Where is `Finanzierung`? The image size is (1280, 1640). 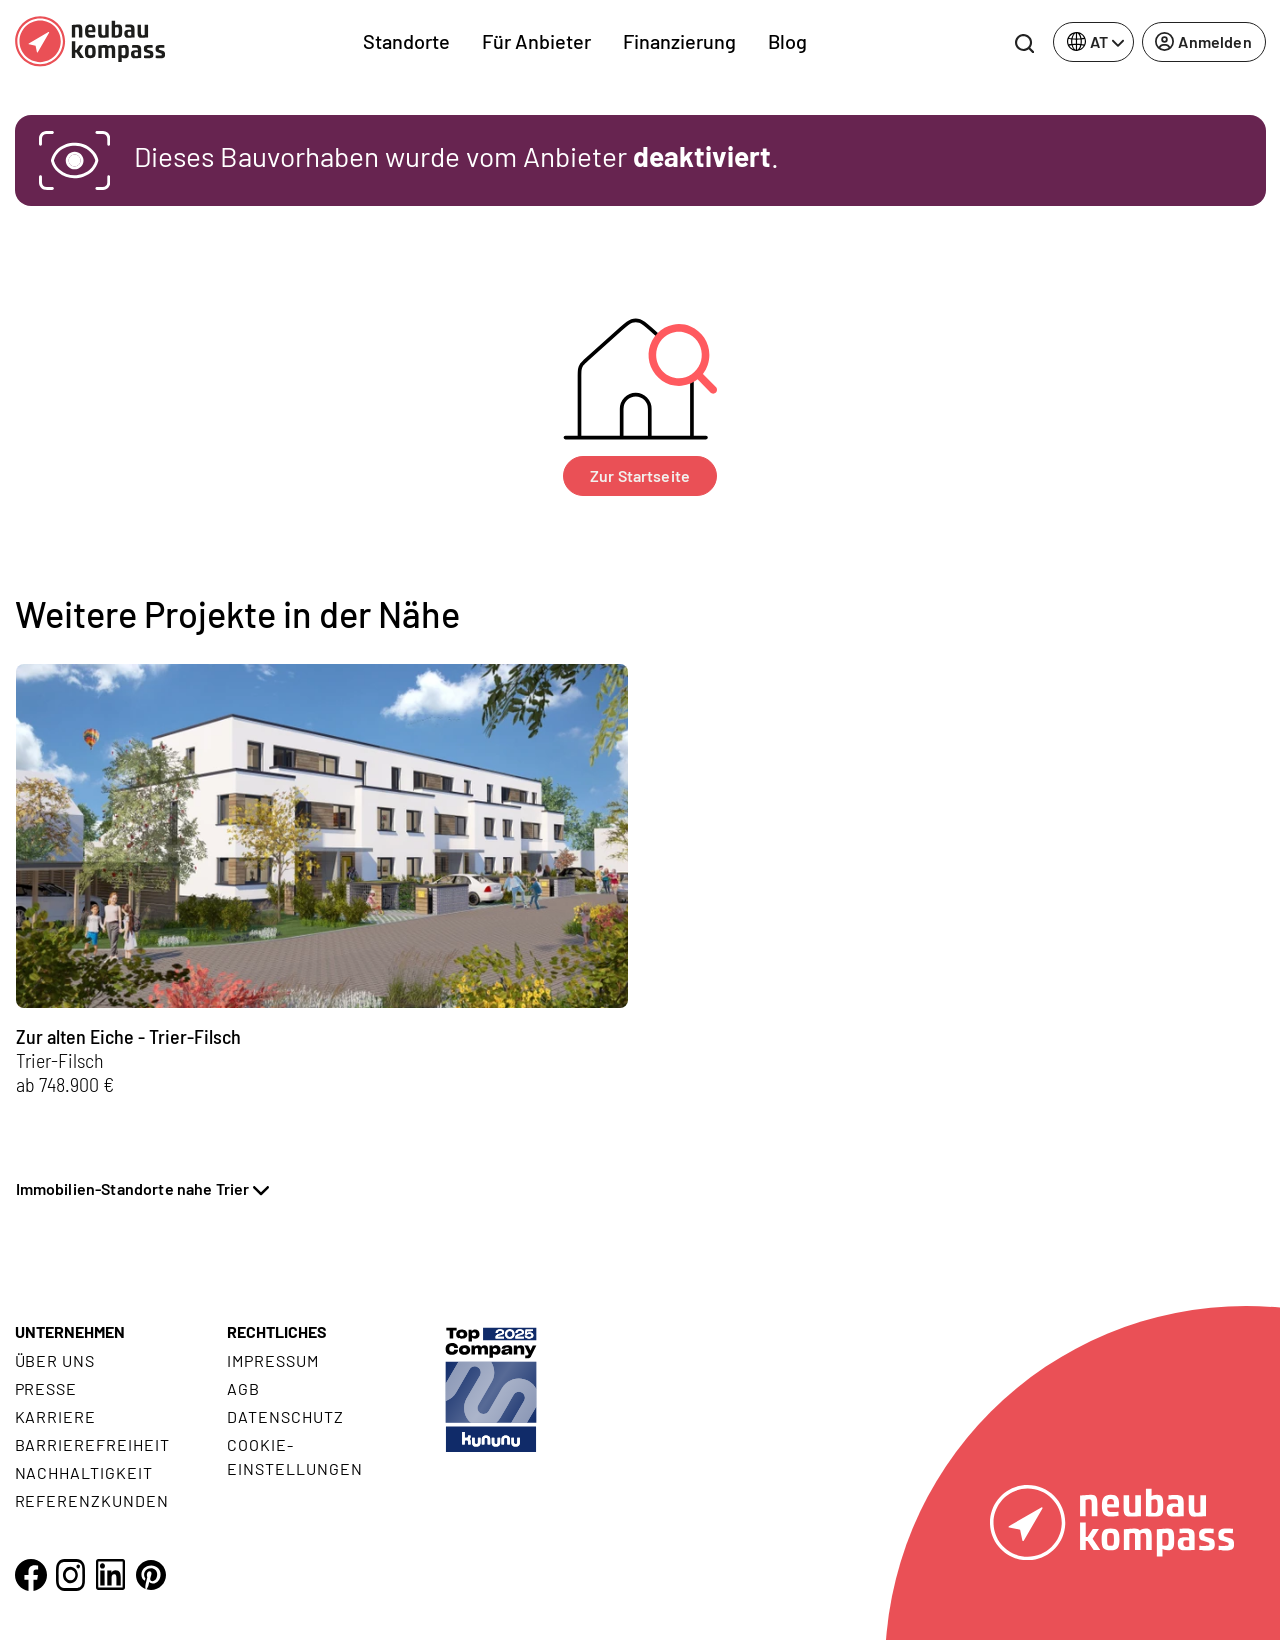 Finanzierung is located at coordinates (679, 41).